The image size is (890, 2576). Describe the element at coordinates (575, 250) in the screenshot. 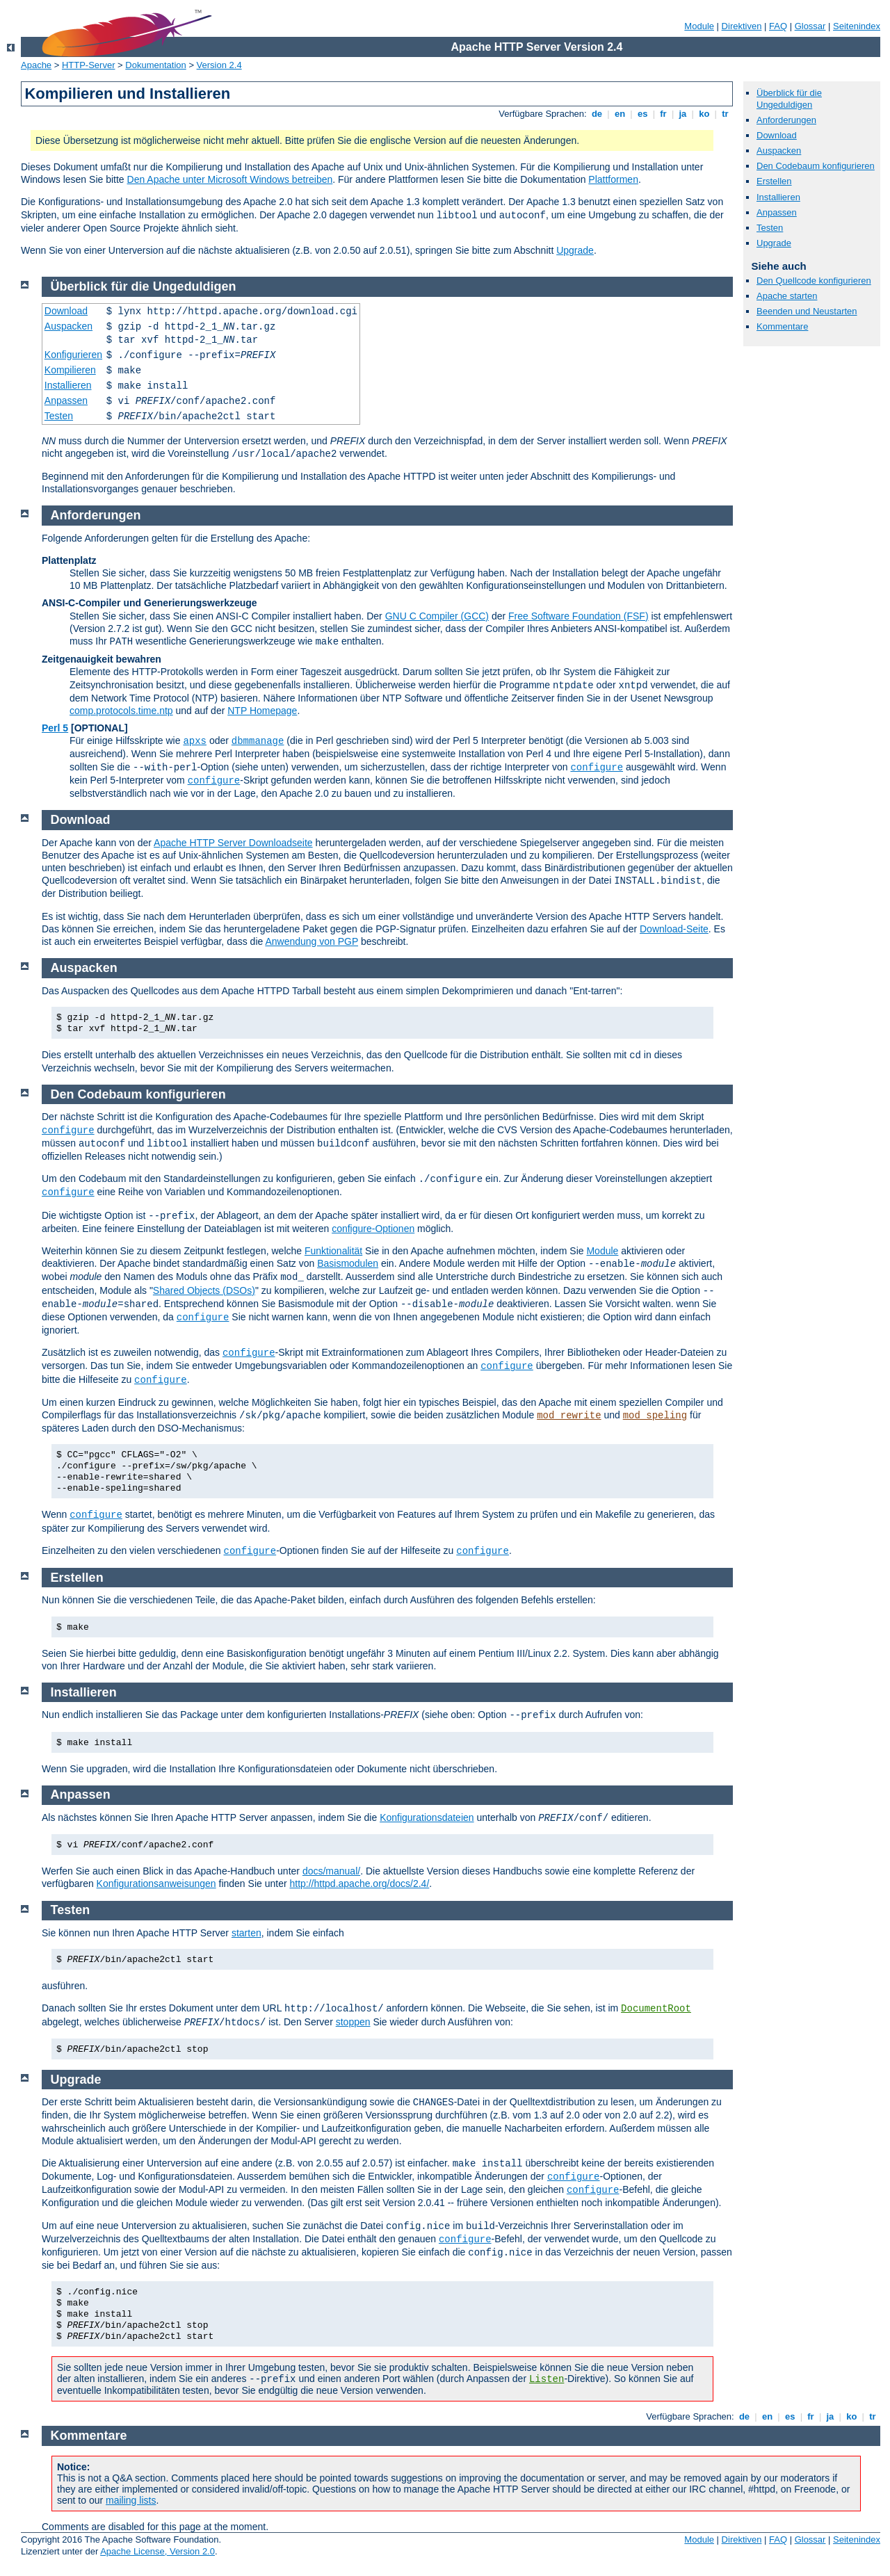

I see `Upgrade` at that location.